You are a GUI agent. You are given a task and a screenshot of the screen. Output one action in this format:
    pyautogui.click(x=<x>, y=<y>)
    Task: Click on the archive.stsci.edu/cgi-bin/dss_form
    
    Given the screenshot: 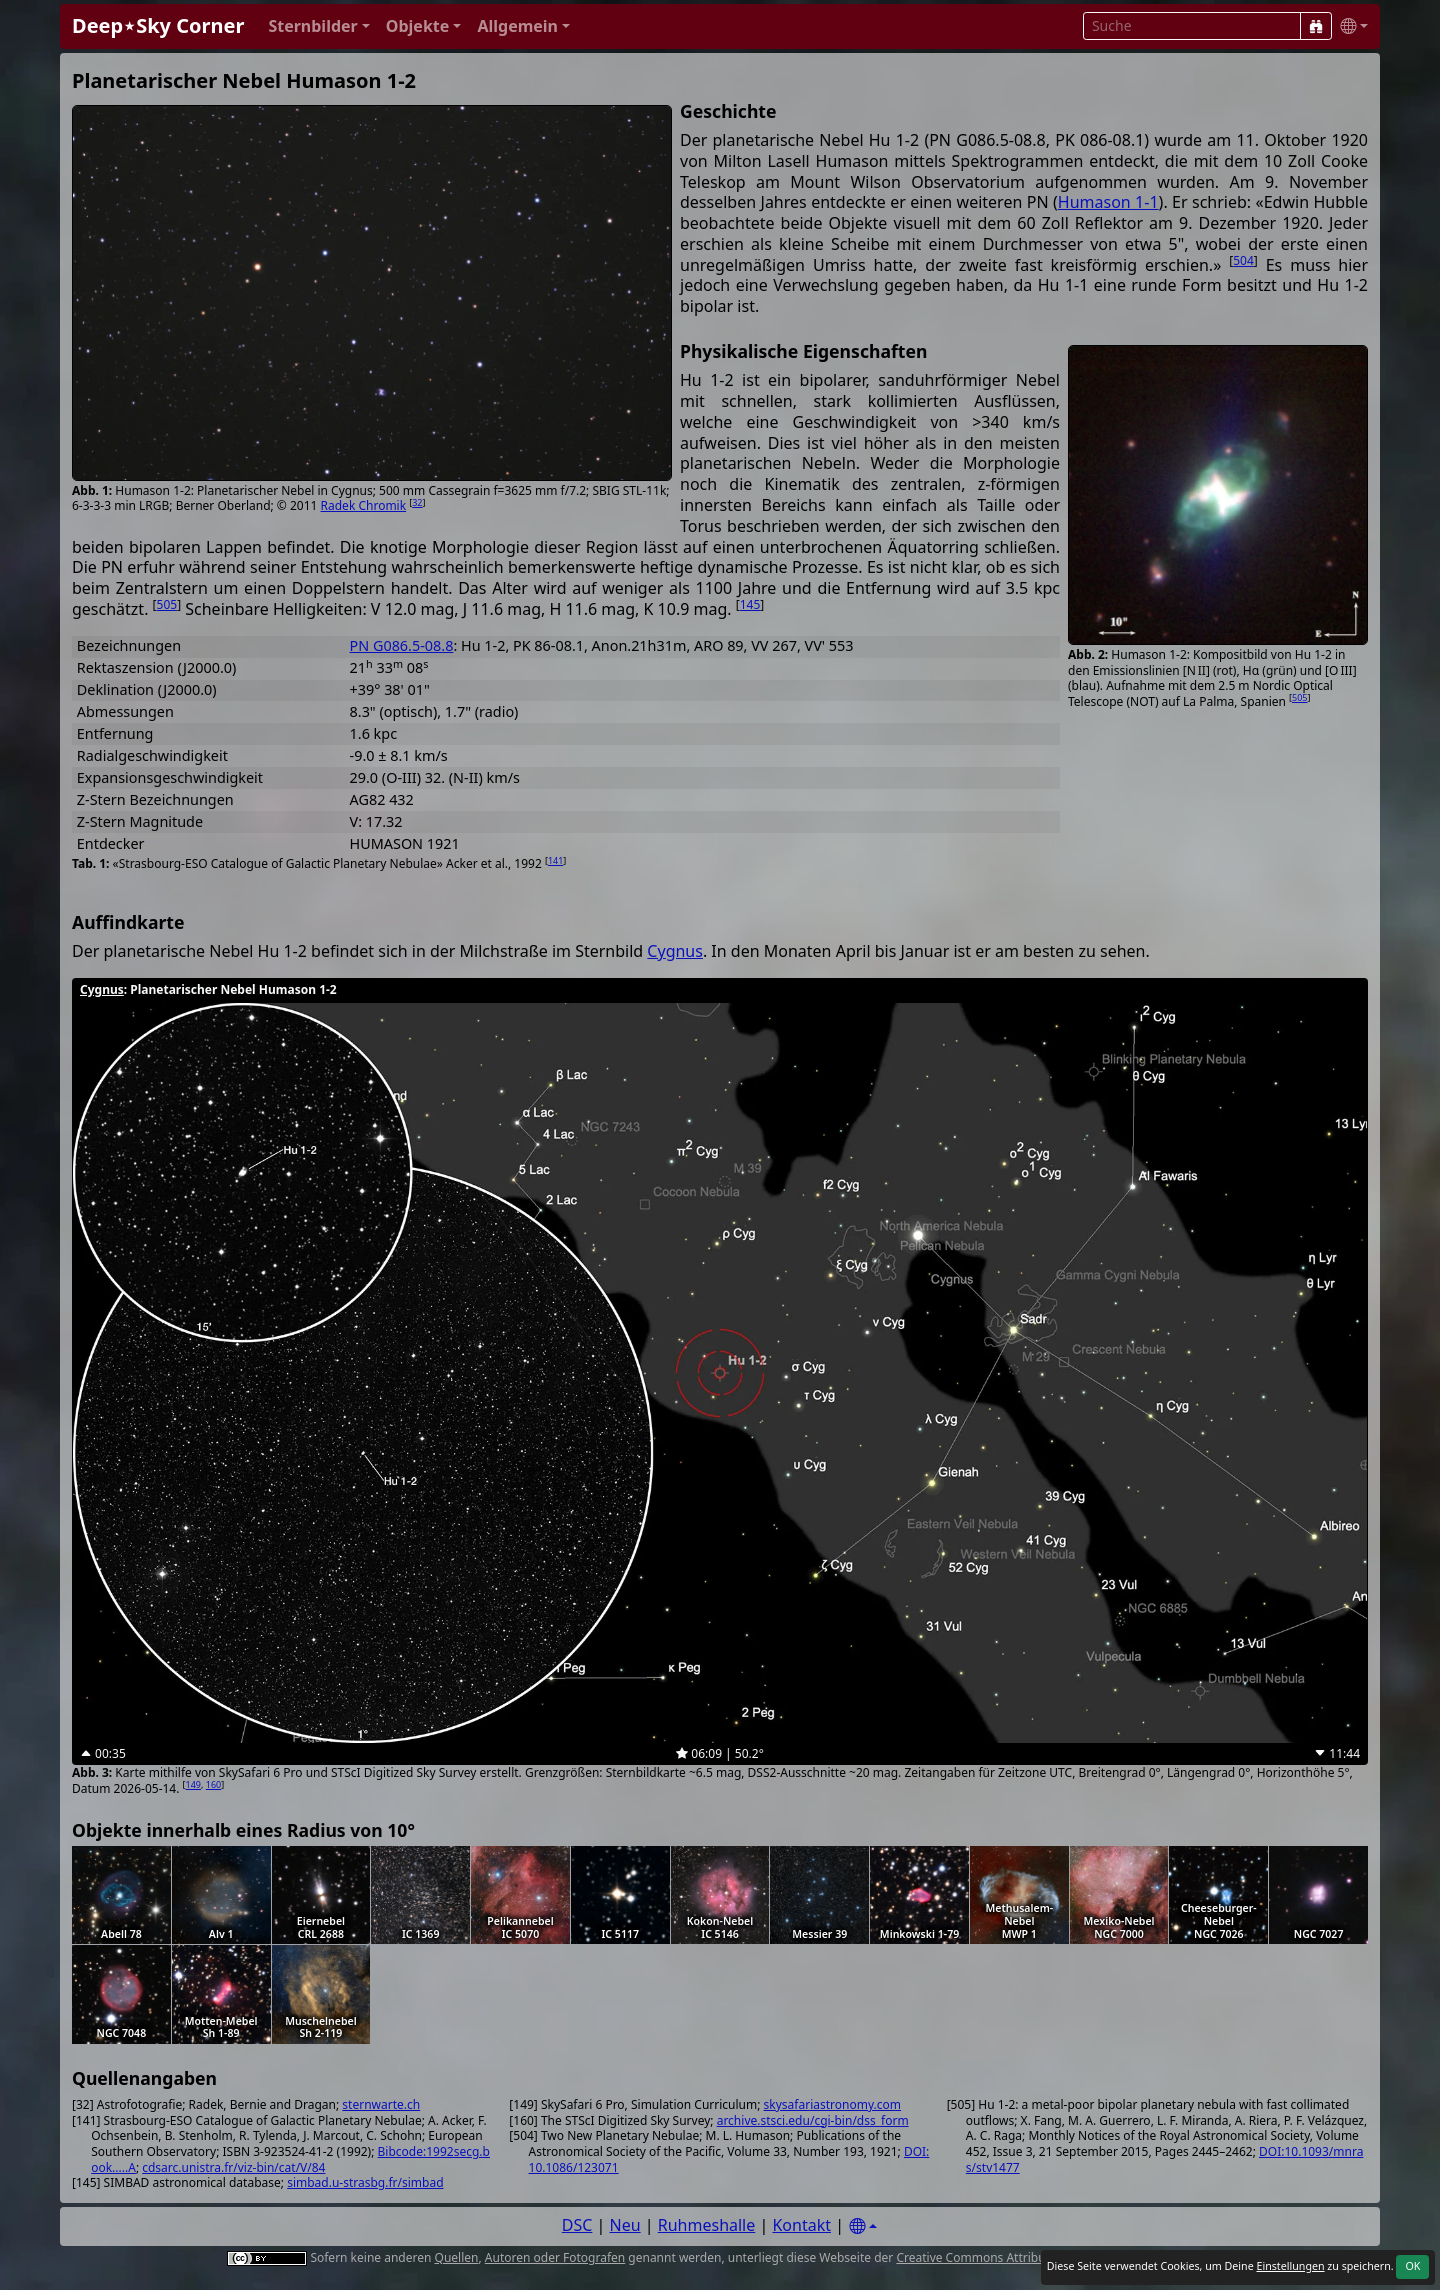 What is the action you would take?
    pyautogui.click(x=813, y=2120)
    